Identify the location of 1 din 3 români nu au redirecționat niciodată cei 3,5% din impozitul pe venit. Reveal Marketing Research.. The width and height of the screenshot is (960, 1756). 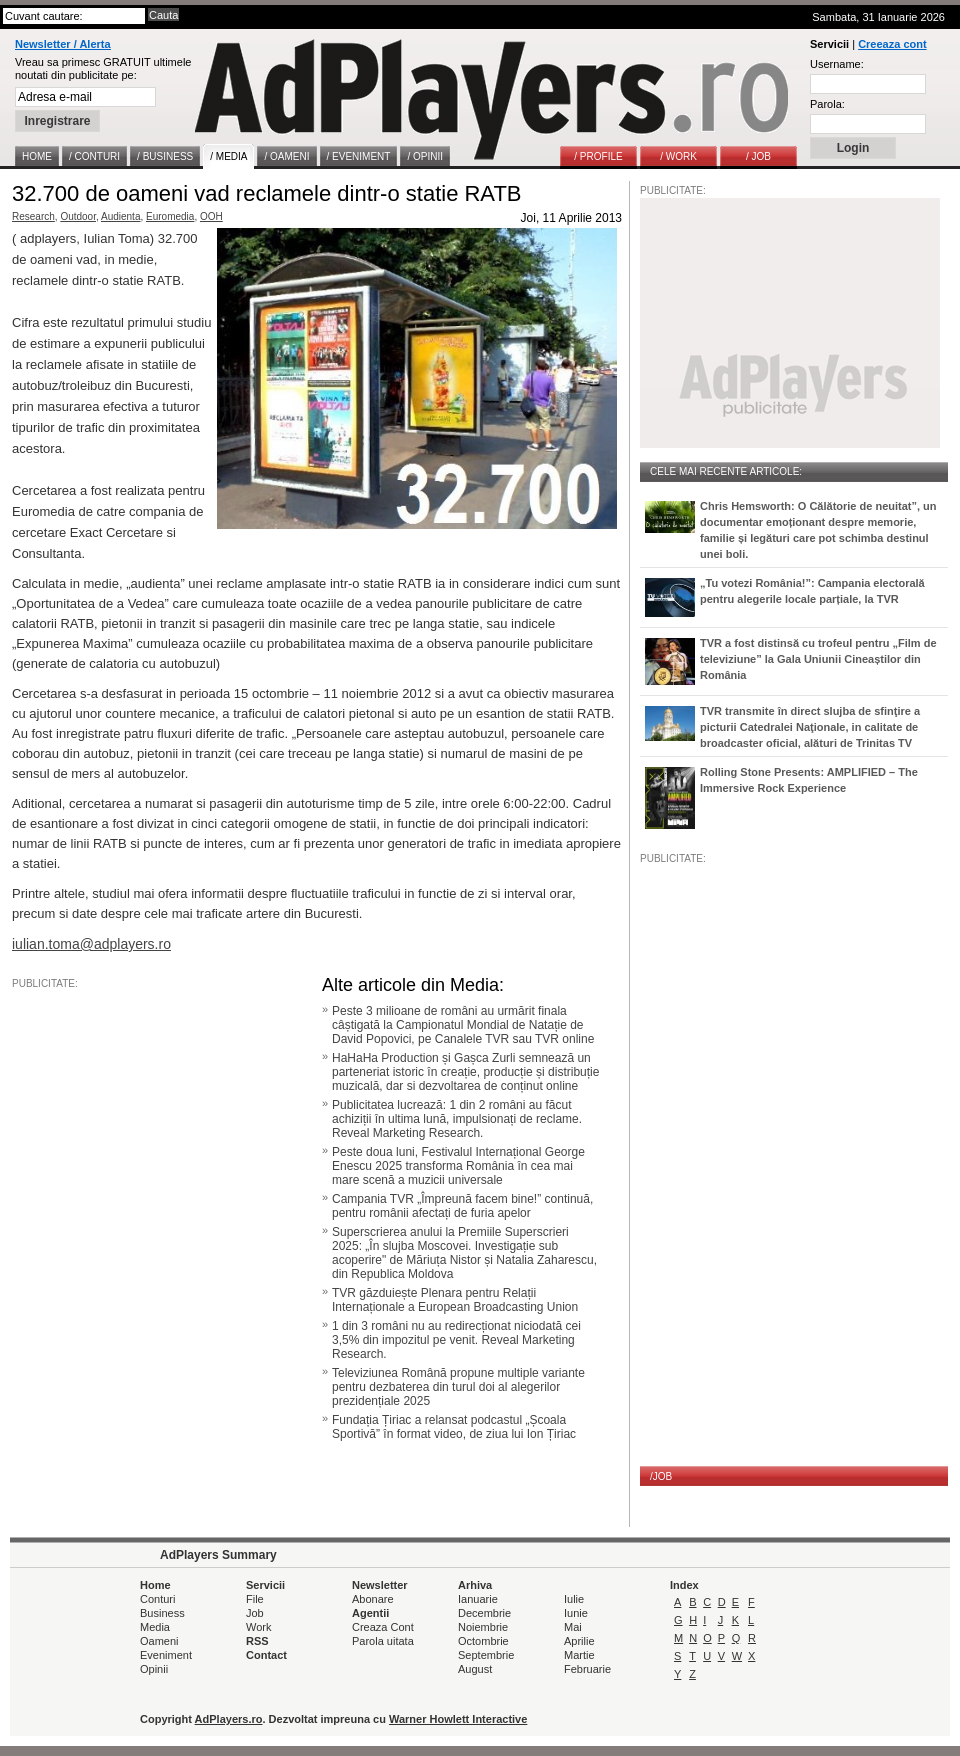
(456, 1340).